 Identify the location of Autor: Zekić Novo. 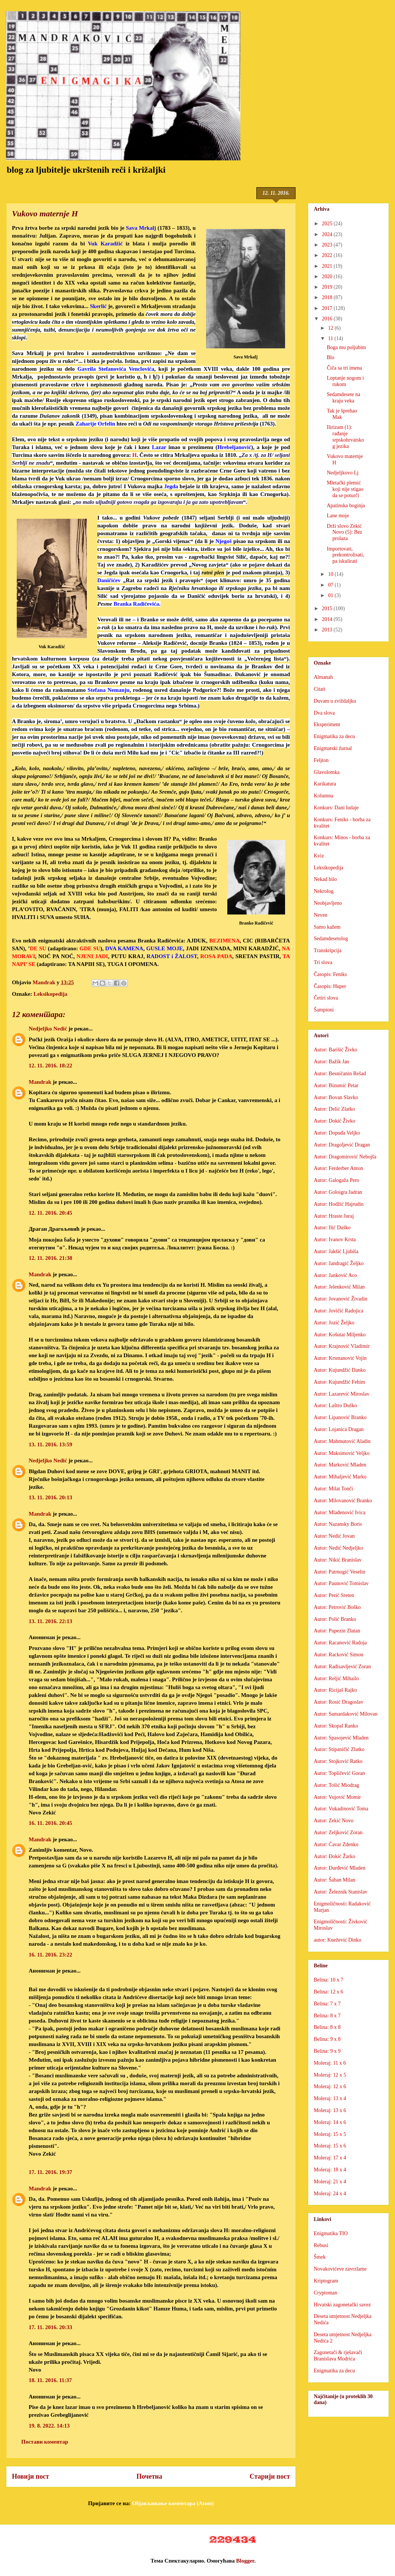
(334, 1820).